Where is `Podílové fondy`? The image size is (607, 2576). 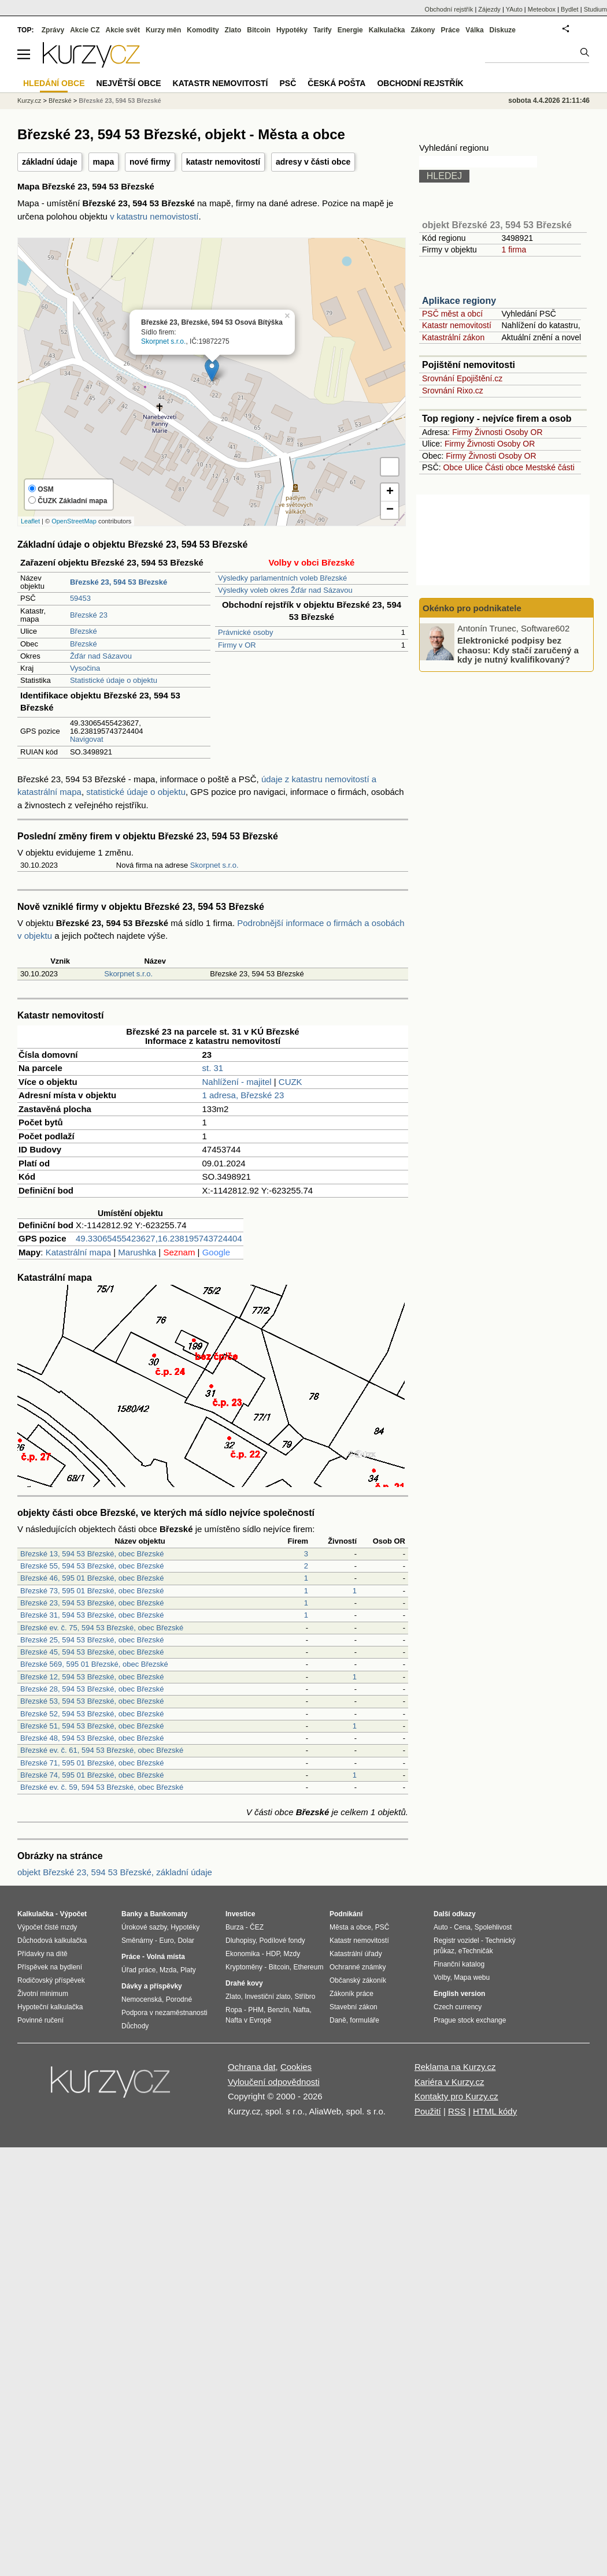
Podílové fondy is located at coordinates (282, 1940).